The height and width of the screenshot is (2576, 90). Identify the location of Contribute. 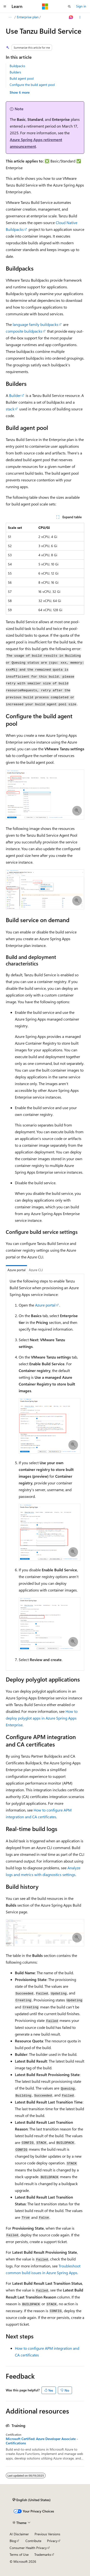
(33, 2540).